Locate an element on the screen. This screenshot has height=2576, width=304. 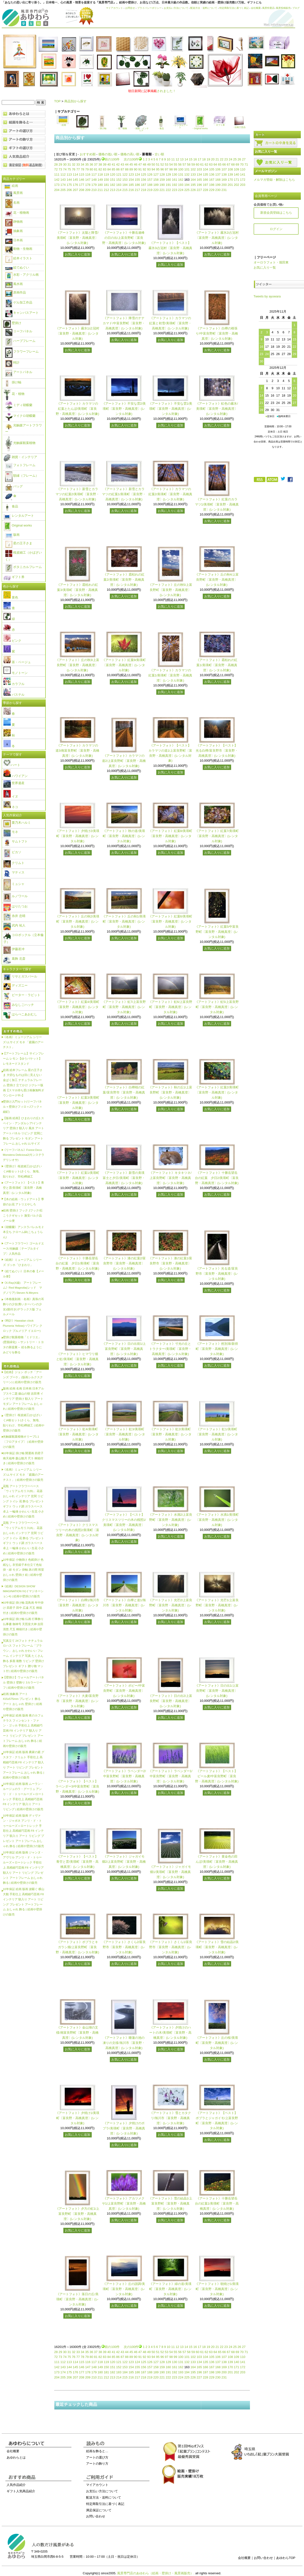
《アートフォト》紅葉7/美瑛町〔富良野・高橋真澄〕(レンタル対象) is located at coordinates (217, 836).